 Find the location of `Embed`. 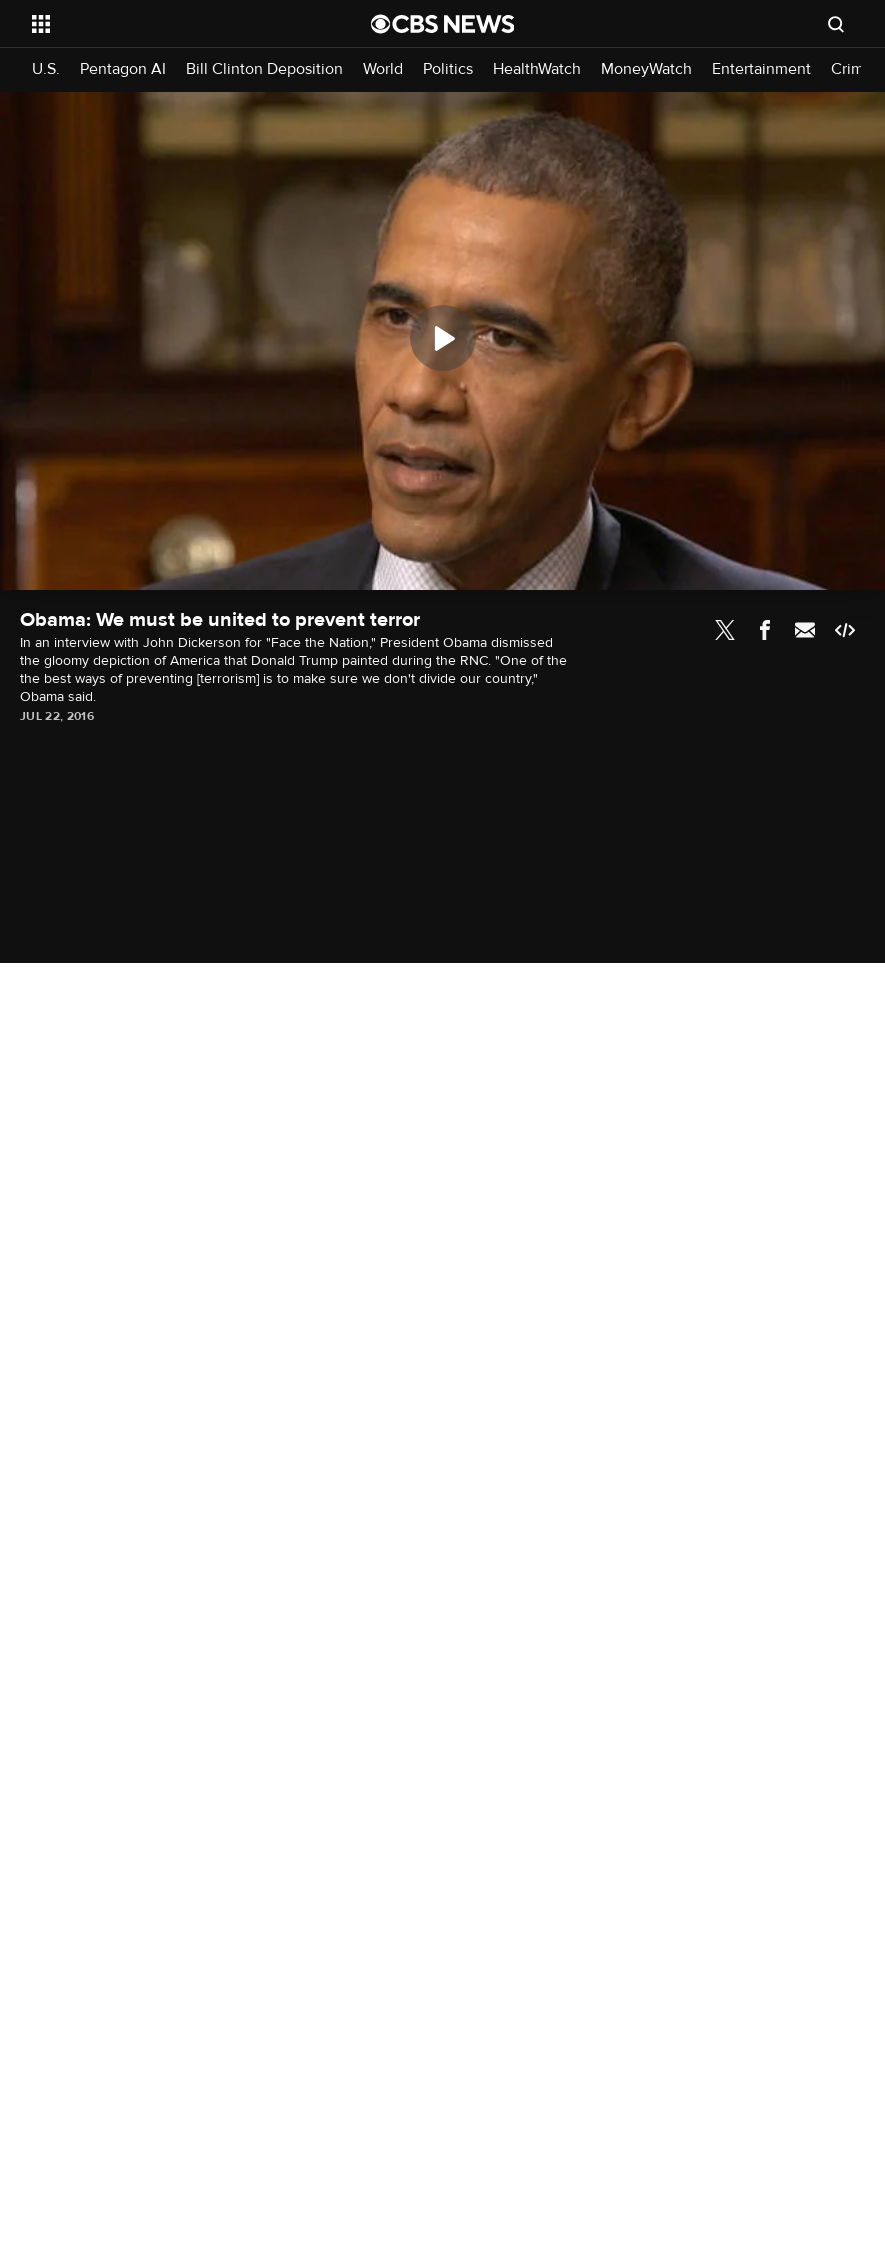

Embed is located at coordinates (845, 630).